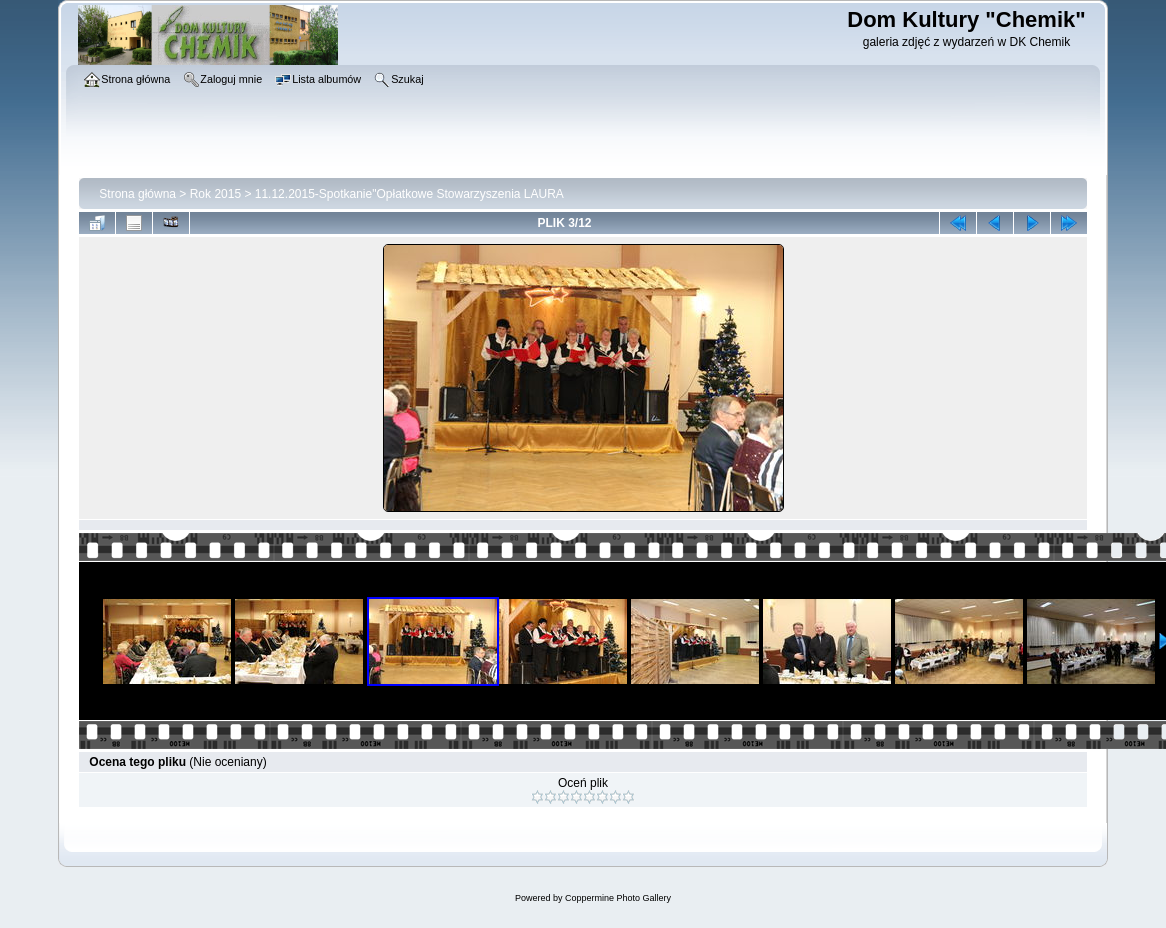 The width and height of the screenshot is (1166, 928). Describe the element at coordinates (215, 194) in the screenshot. I see `Rok 2015` at that location.